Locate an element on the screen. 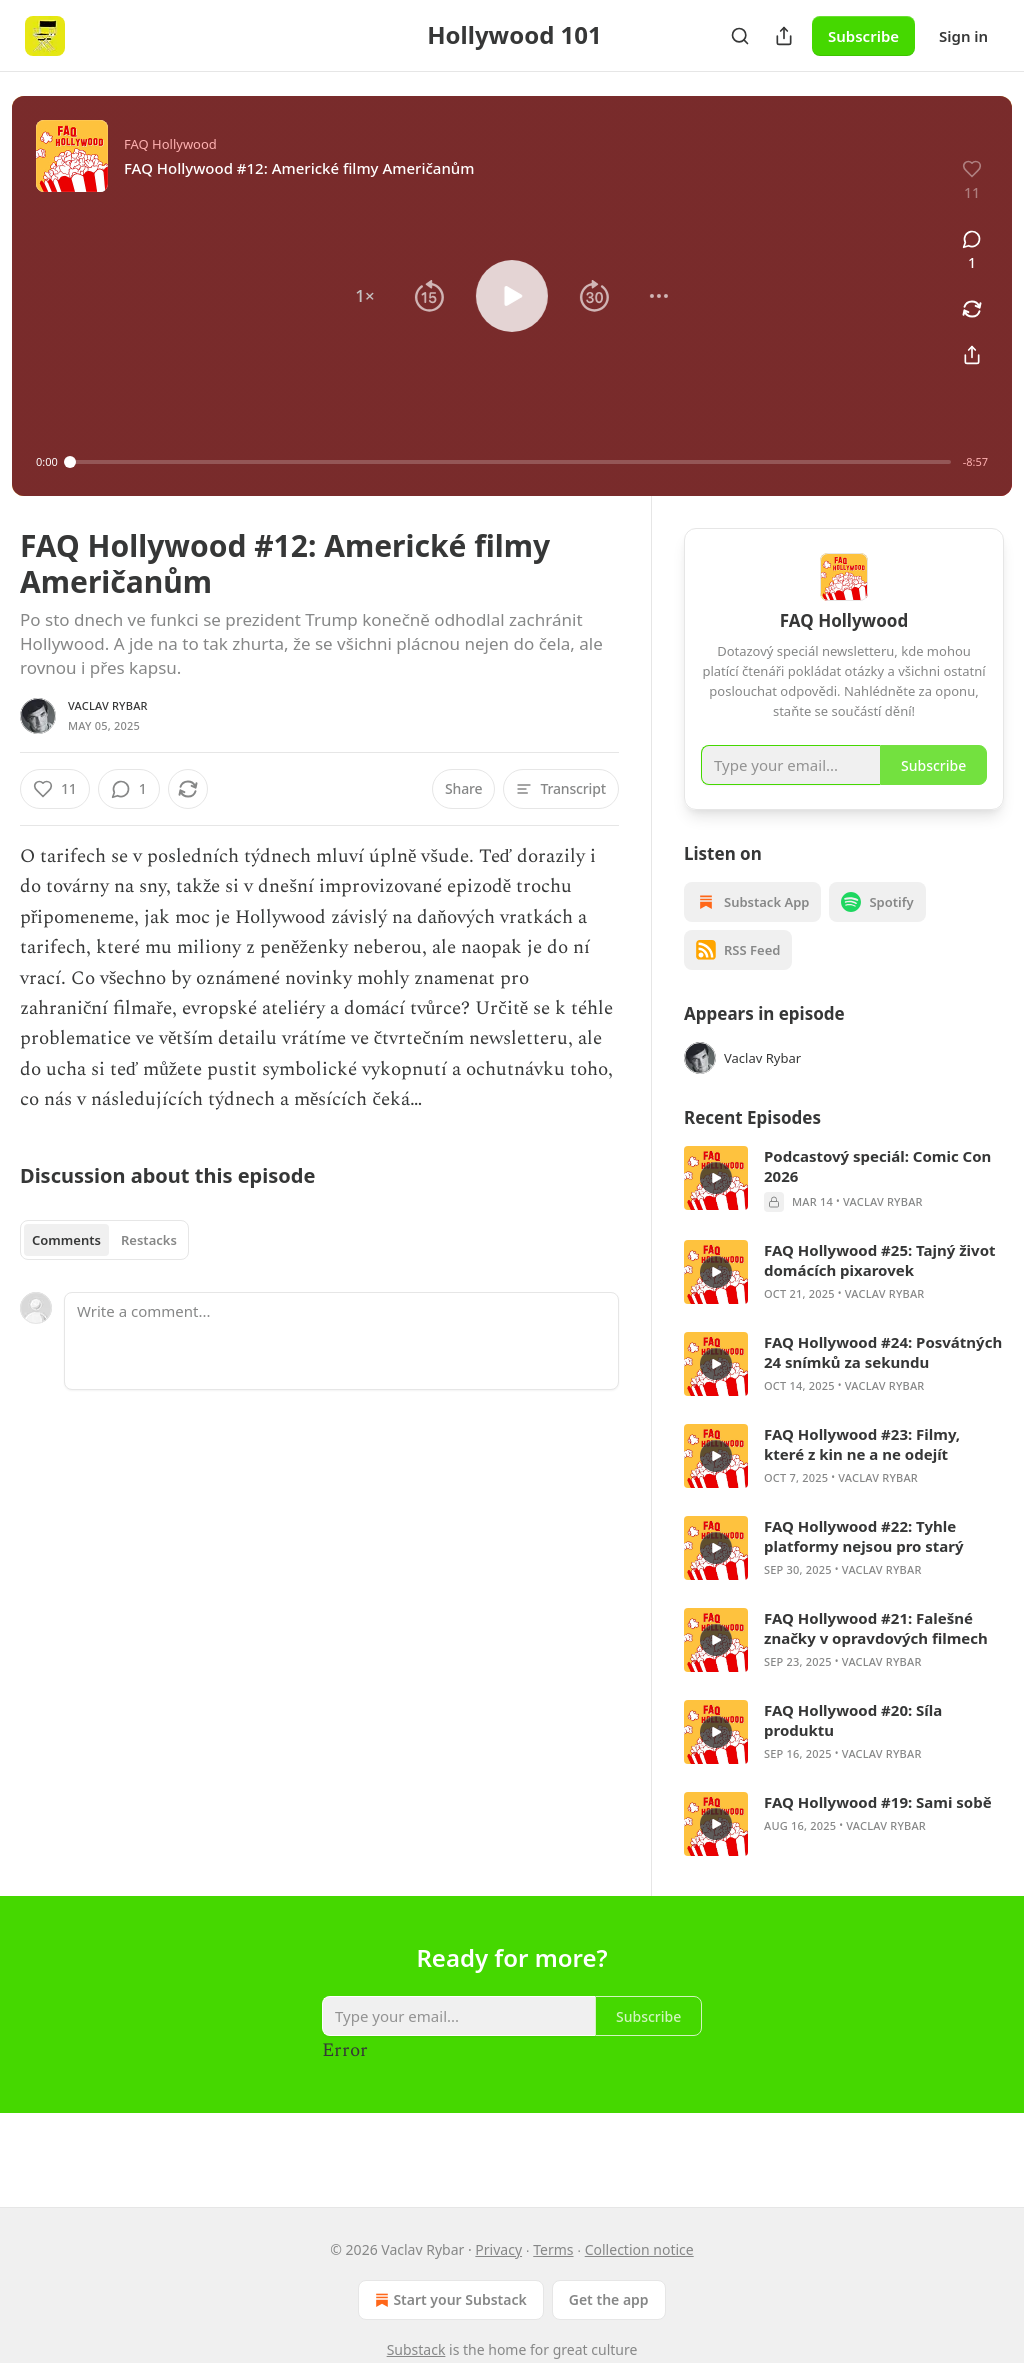  Collection notice is located at coordinates (639, 2249).